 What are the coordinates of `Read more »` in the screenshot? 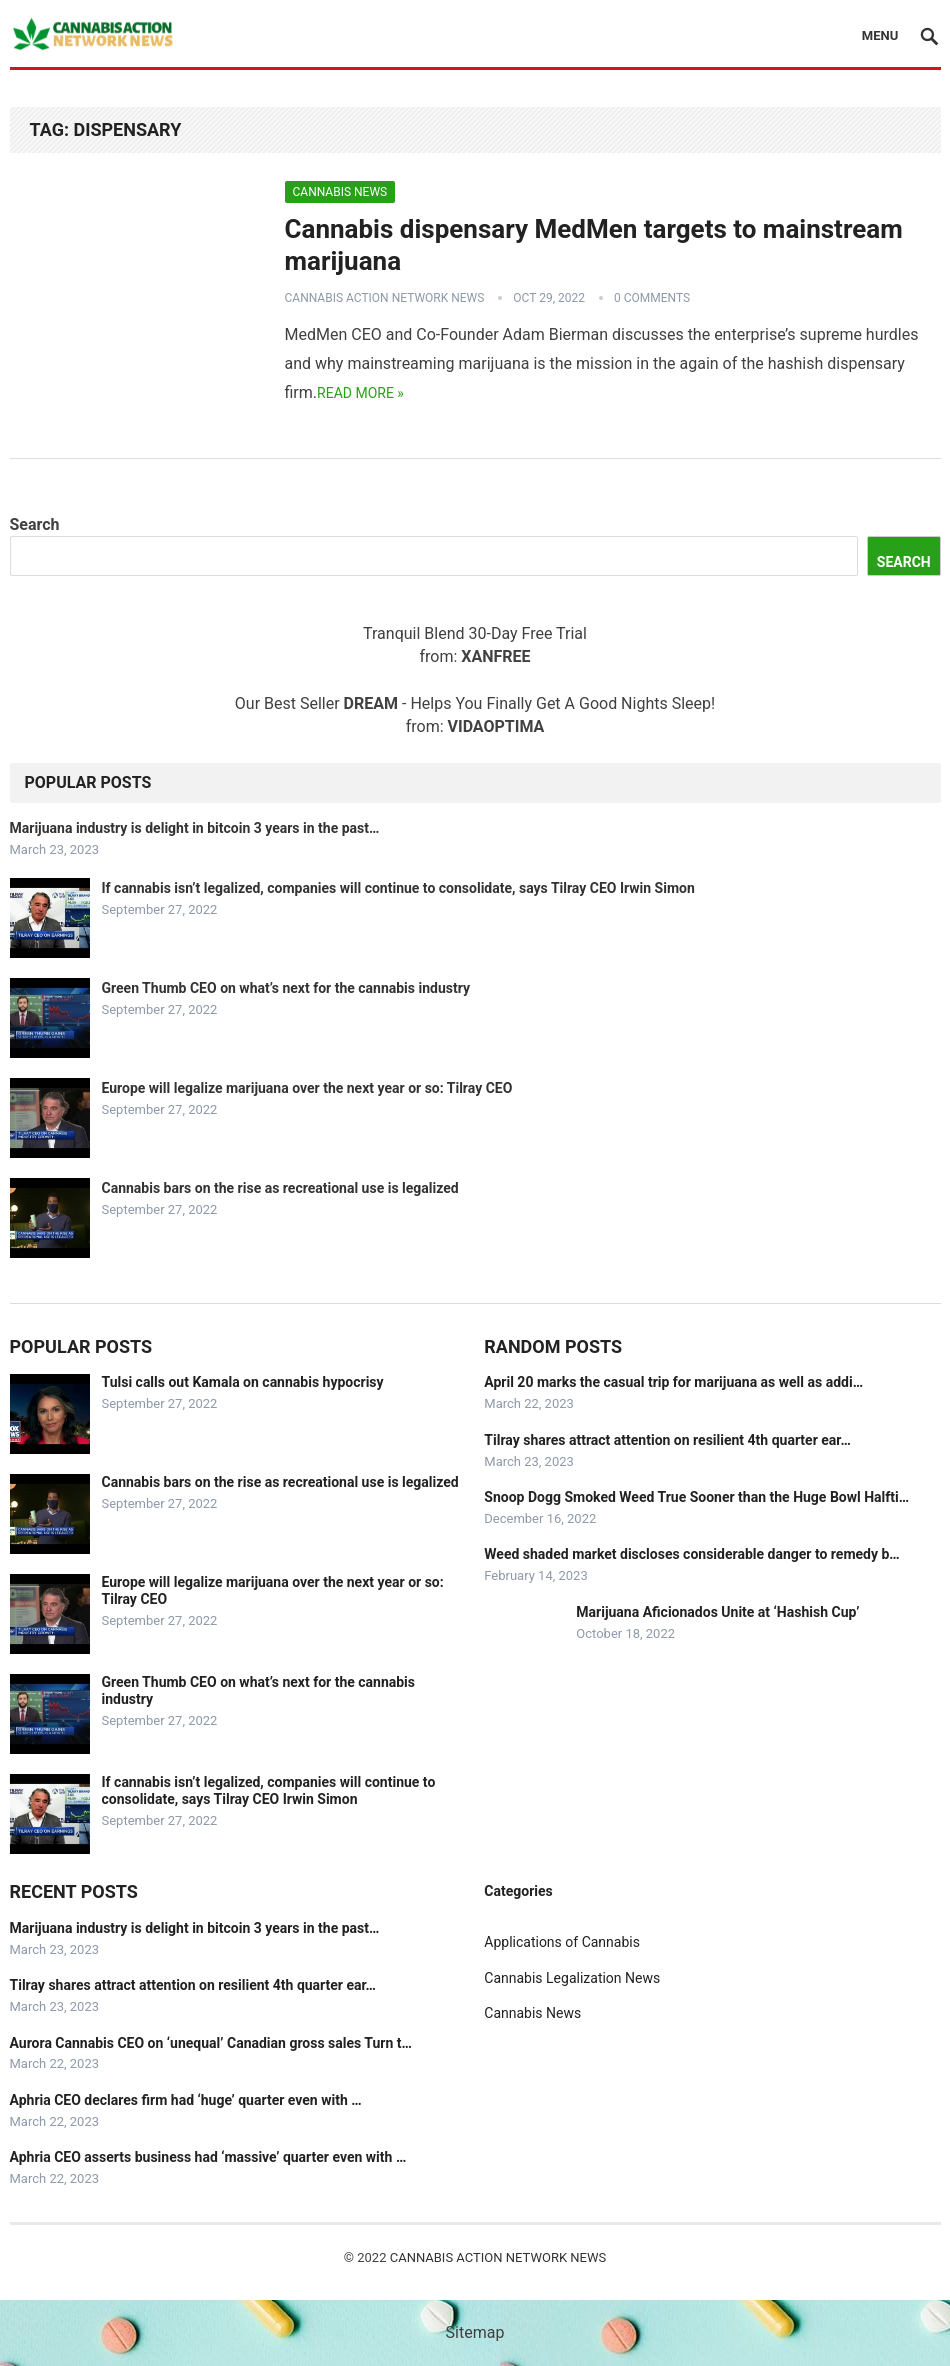 It's located at (360, 393).